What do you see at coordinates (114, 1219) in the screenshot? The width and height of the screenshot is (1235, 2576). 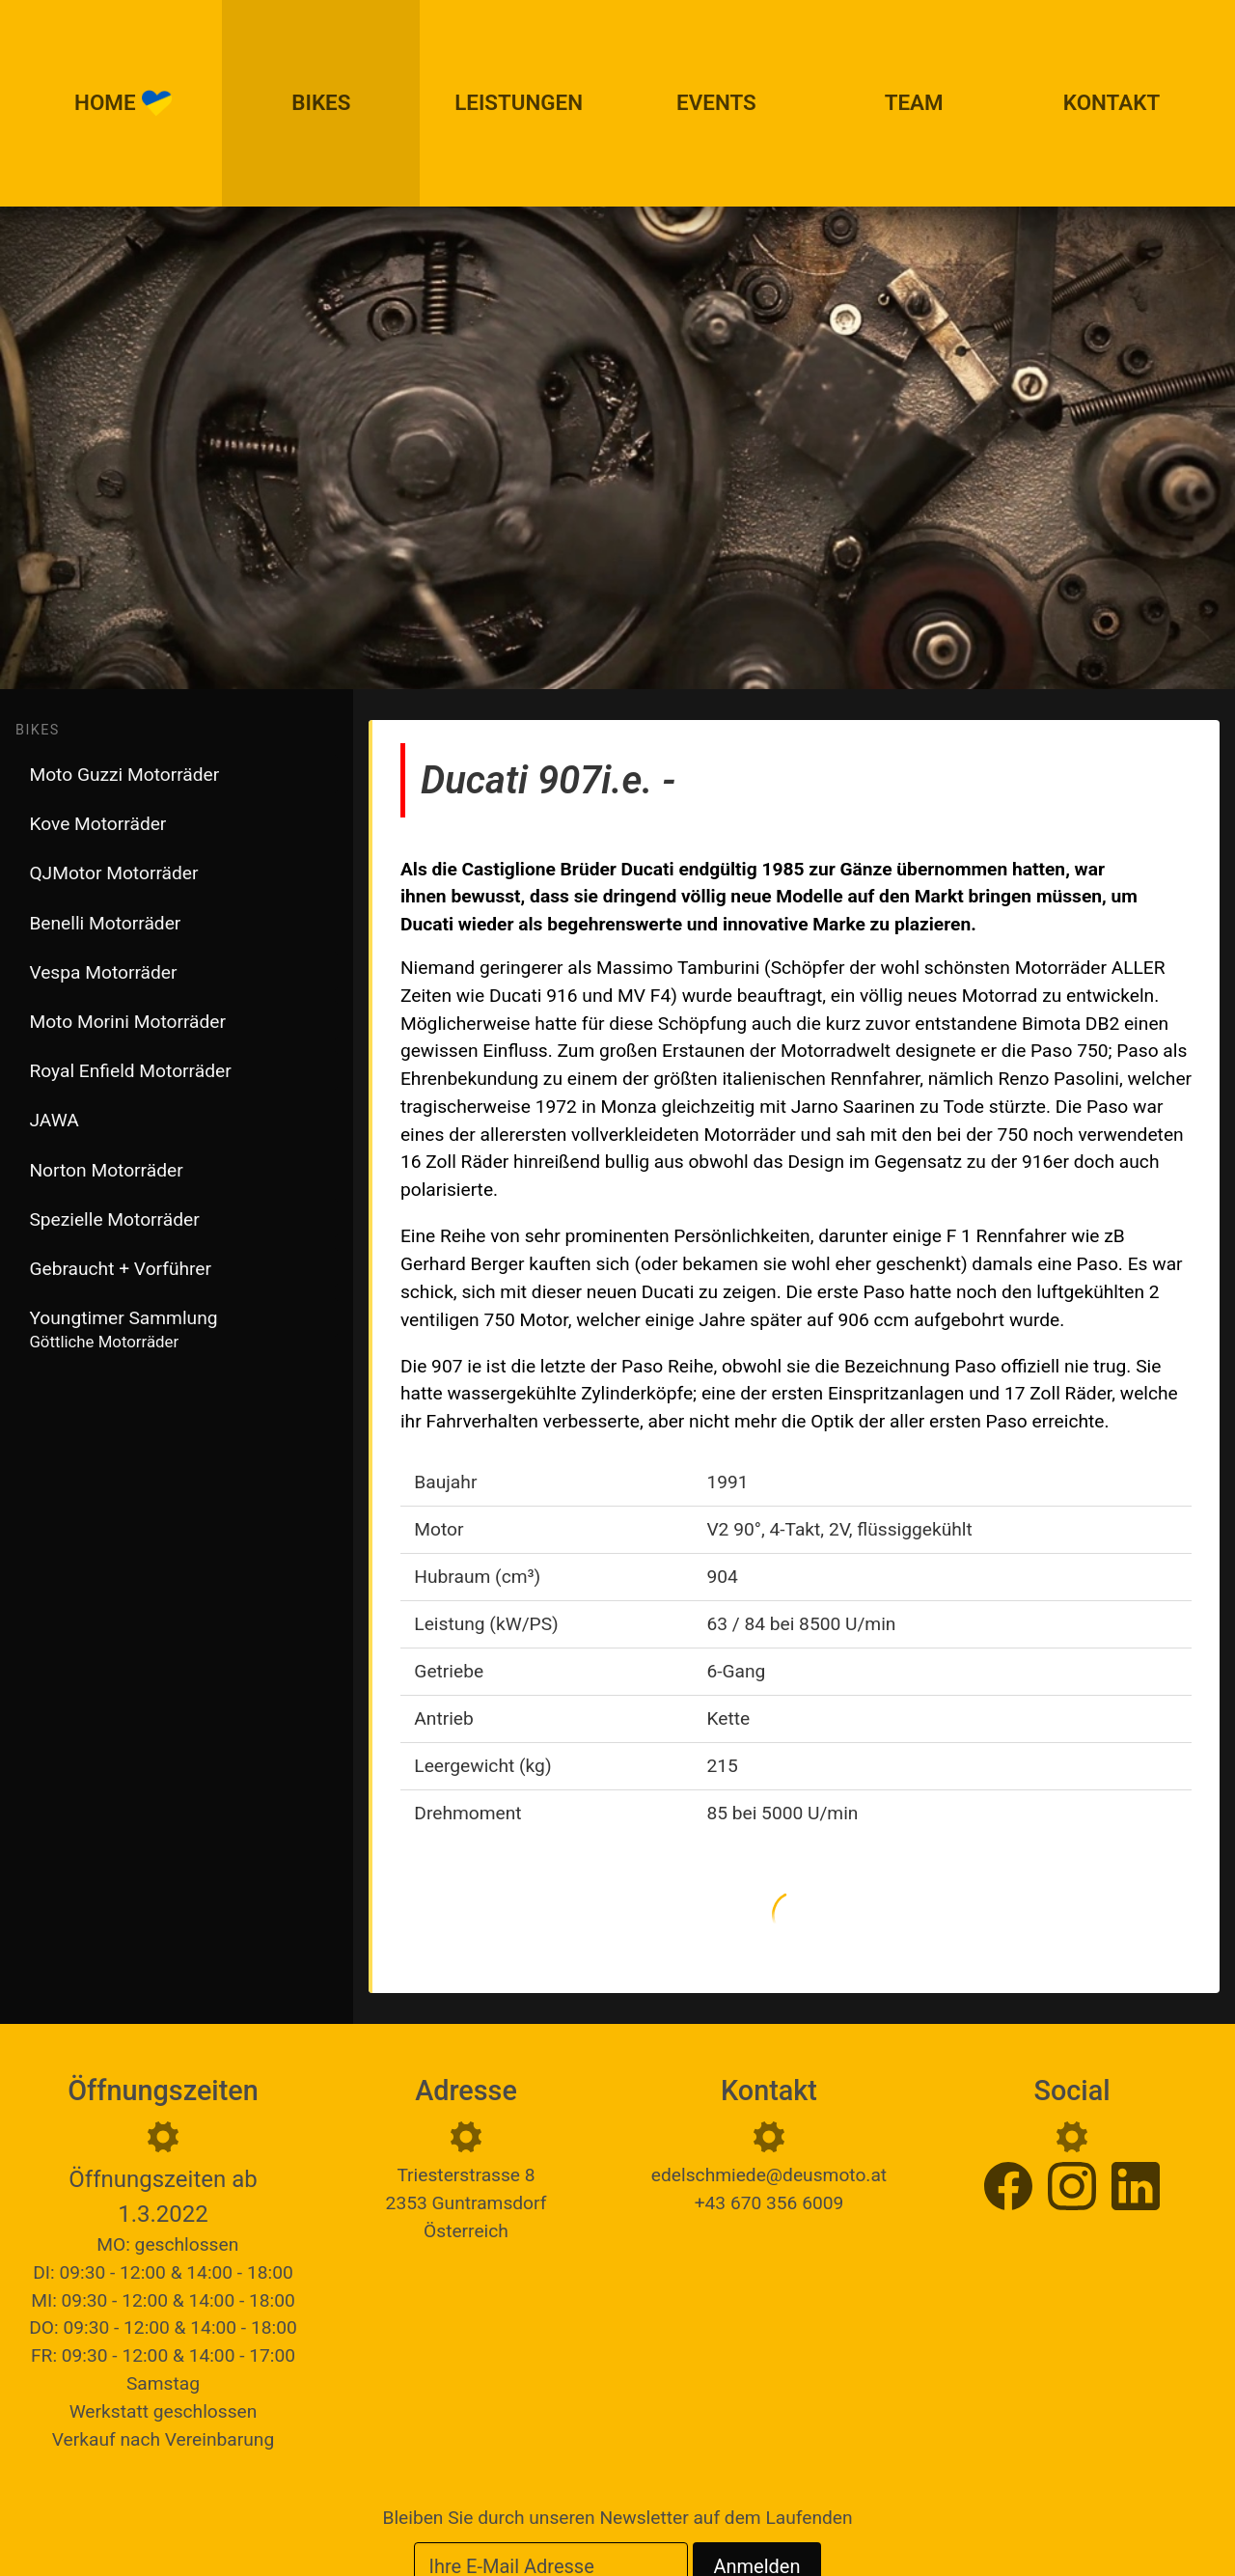 I see `Spezielle Motorräder` at bounding box center [114, 1219].